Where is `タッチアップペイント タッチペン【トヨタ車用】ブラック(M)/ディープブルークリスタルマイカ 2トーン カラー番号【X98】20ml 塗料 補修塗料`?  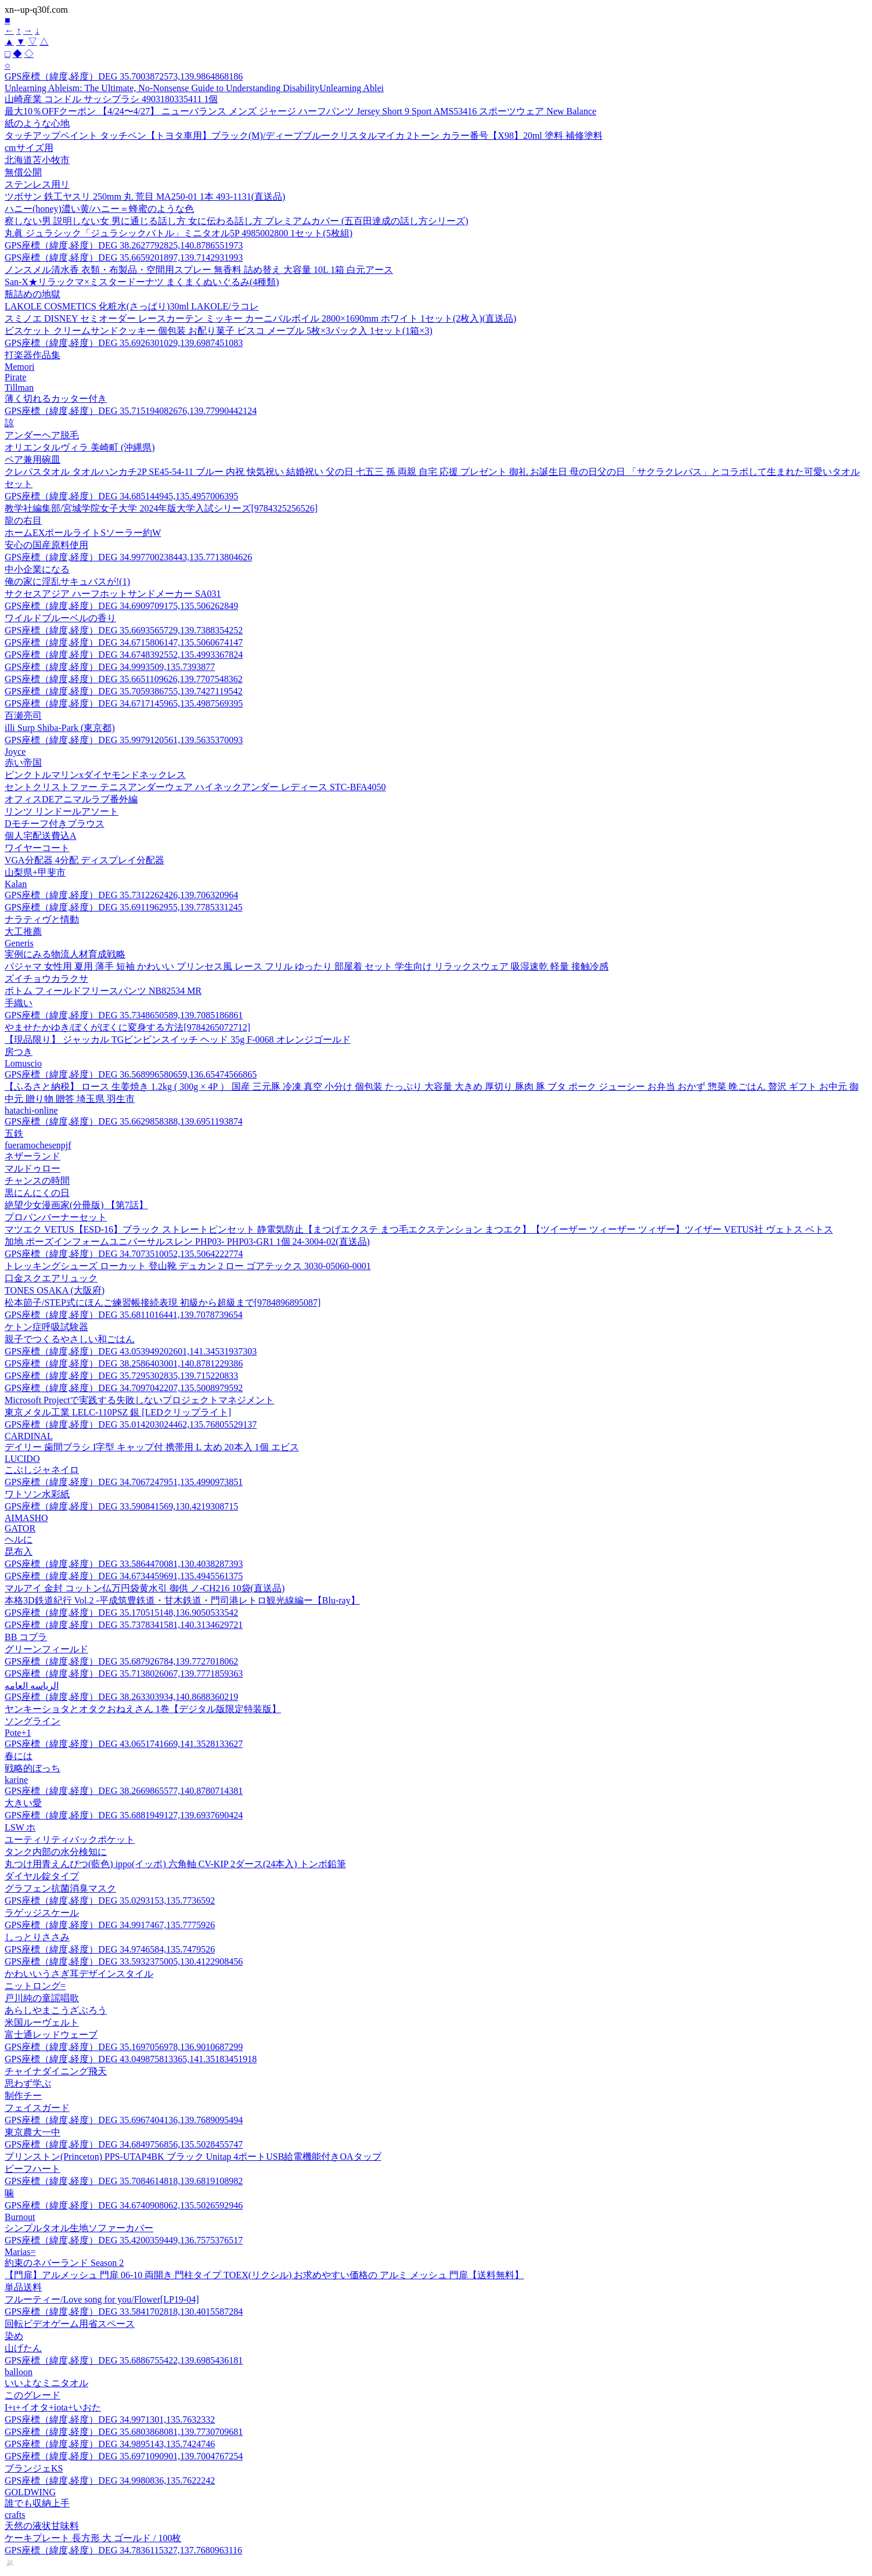
タッチアップペイント タッチペン【トヨタ車用】ブラック(M)/ディープブルークリスタルマイカ 2トーン カラー番号【X98】20ml 塗料 補修塗料 is located at coordinates (304, 135).